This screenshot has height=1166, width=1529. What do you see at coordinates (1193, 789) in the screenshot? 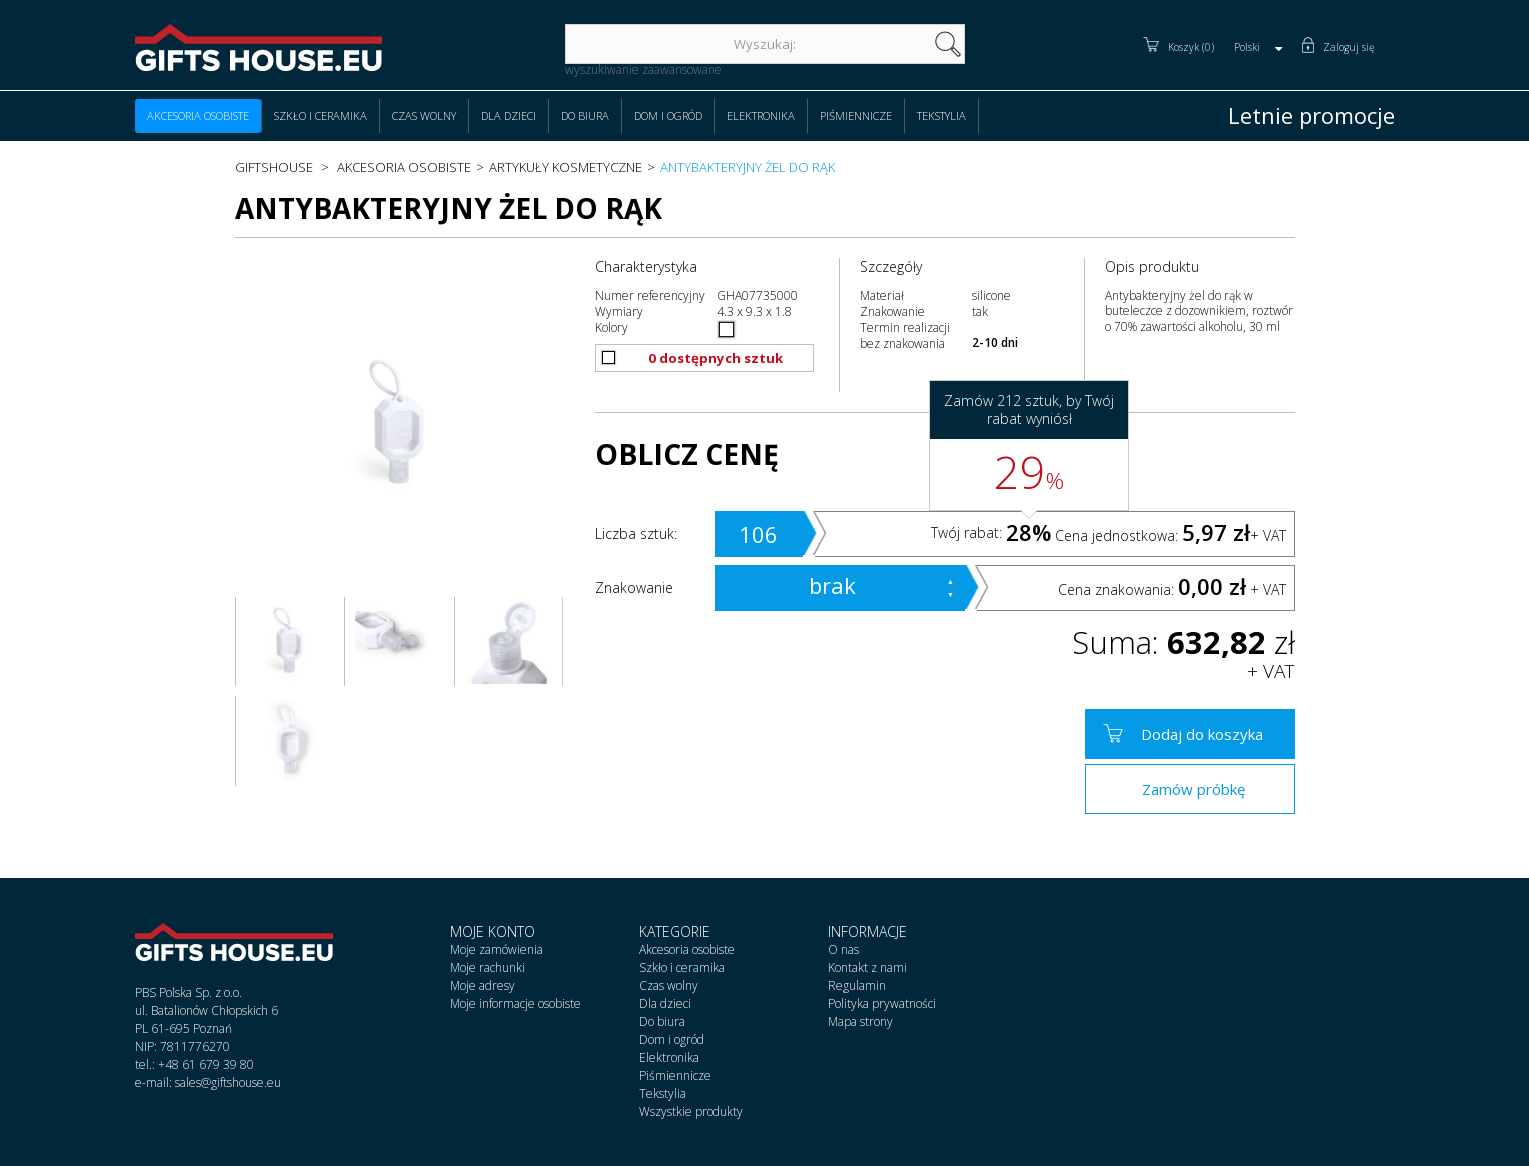
I see `Zamów próbkę` at bounding box center [1193, 789].